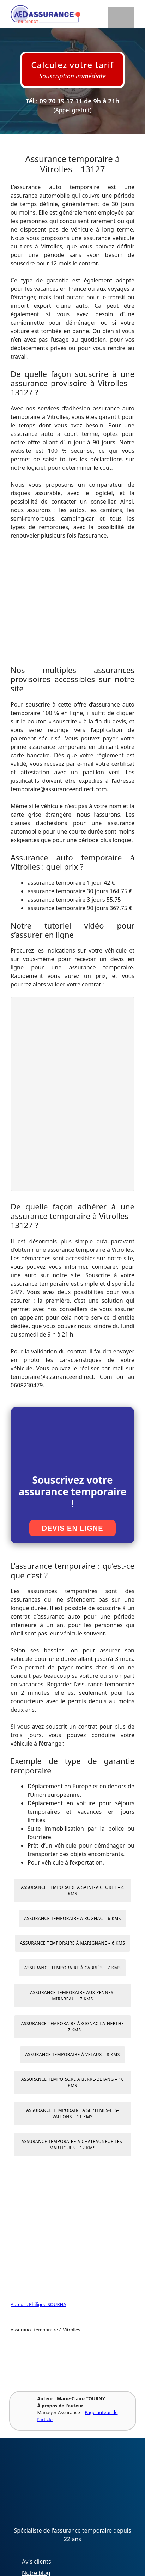  Describe the element at coordinates (72, 2144) in the screenshot. I see `Assurance temporaire à Châteauneuf-les-Martigues – 12 kms` at that location.